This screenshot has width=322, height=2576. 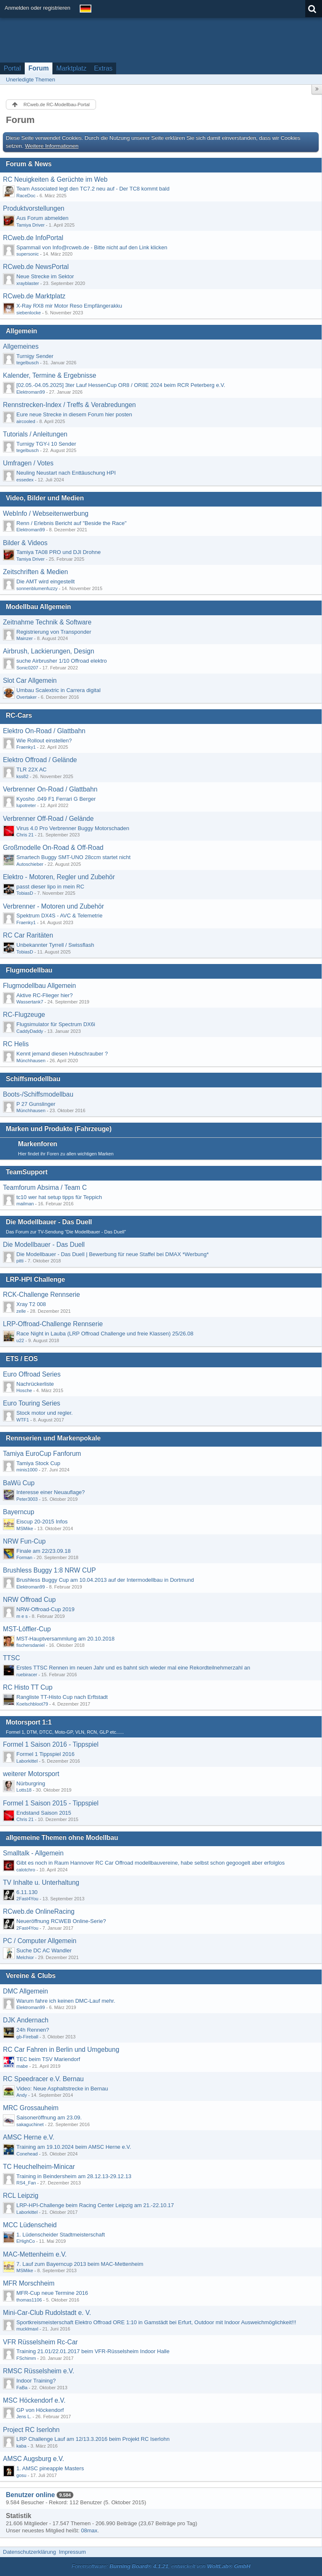 I want to click on BaWü Cup, so click(x=18, y=1483).